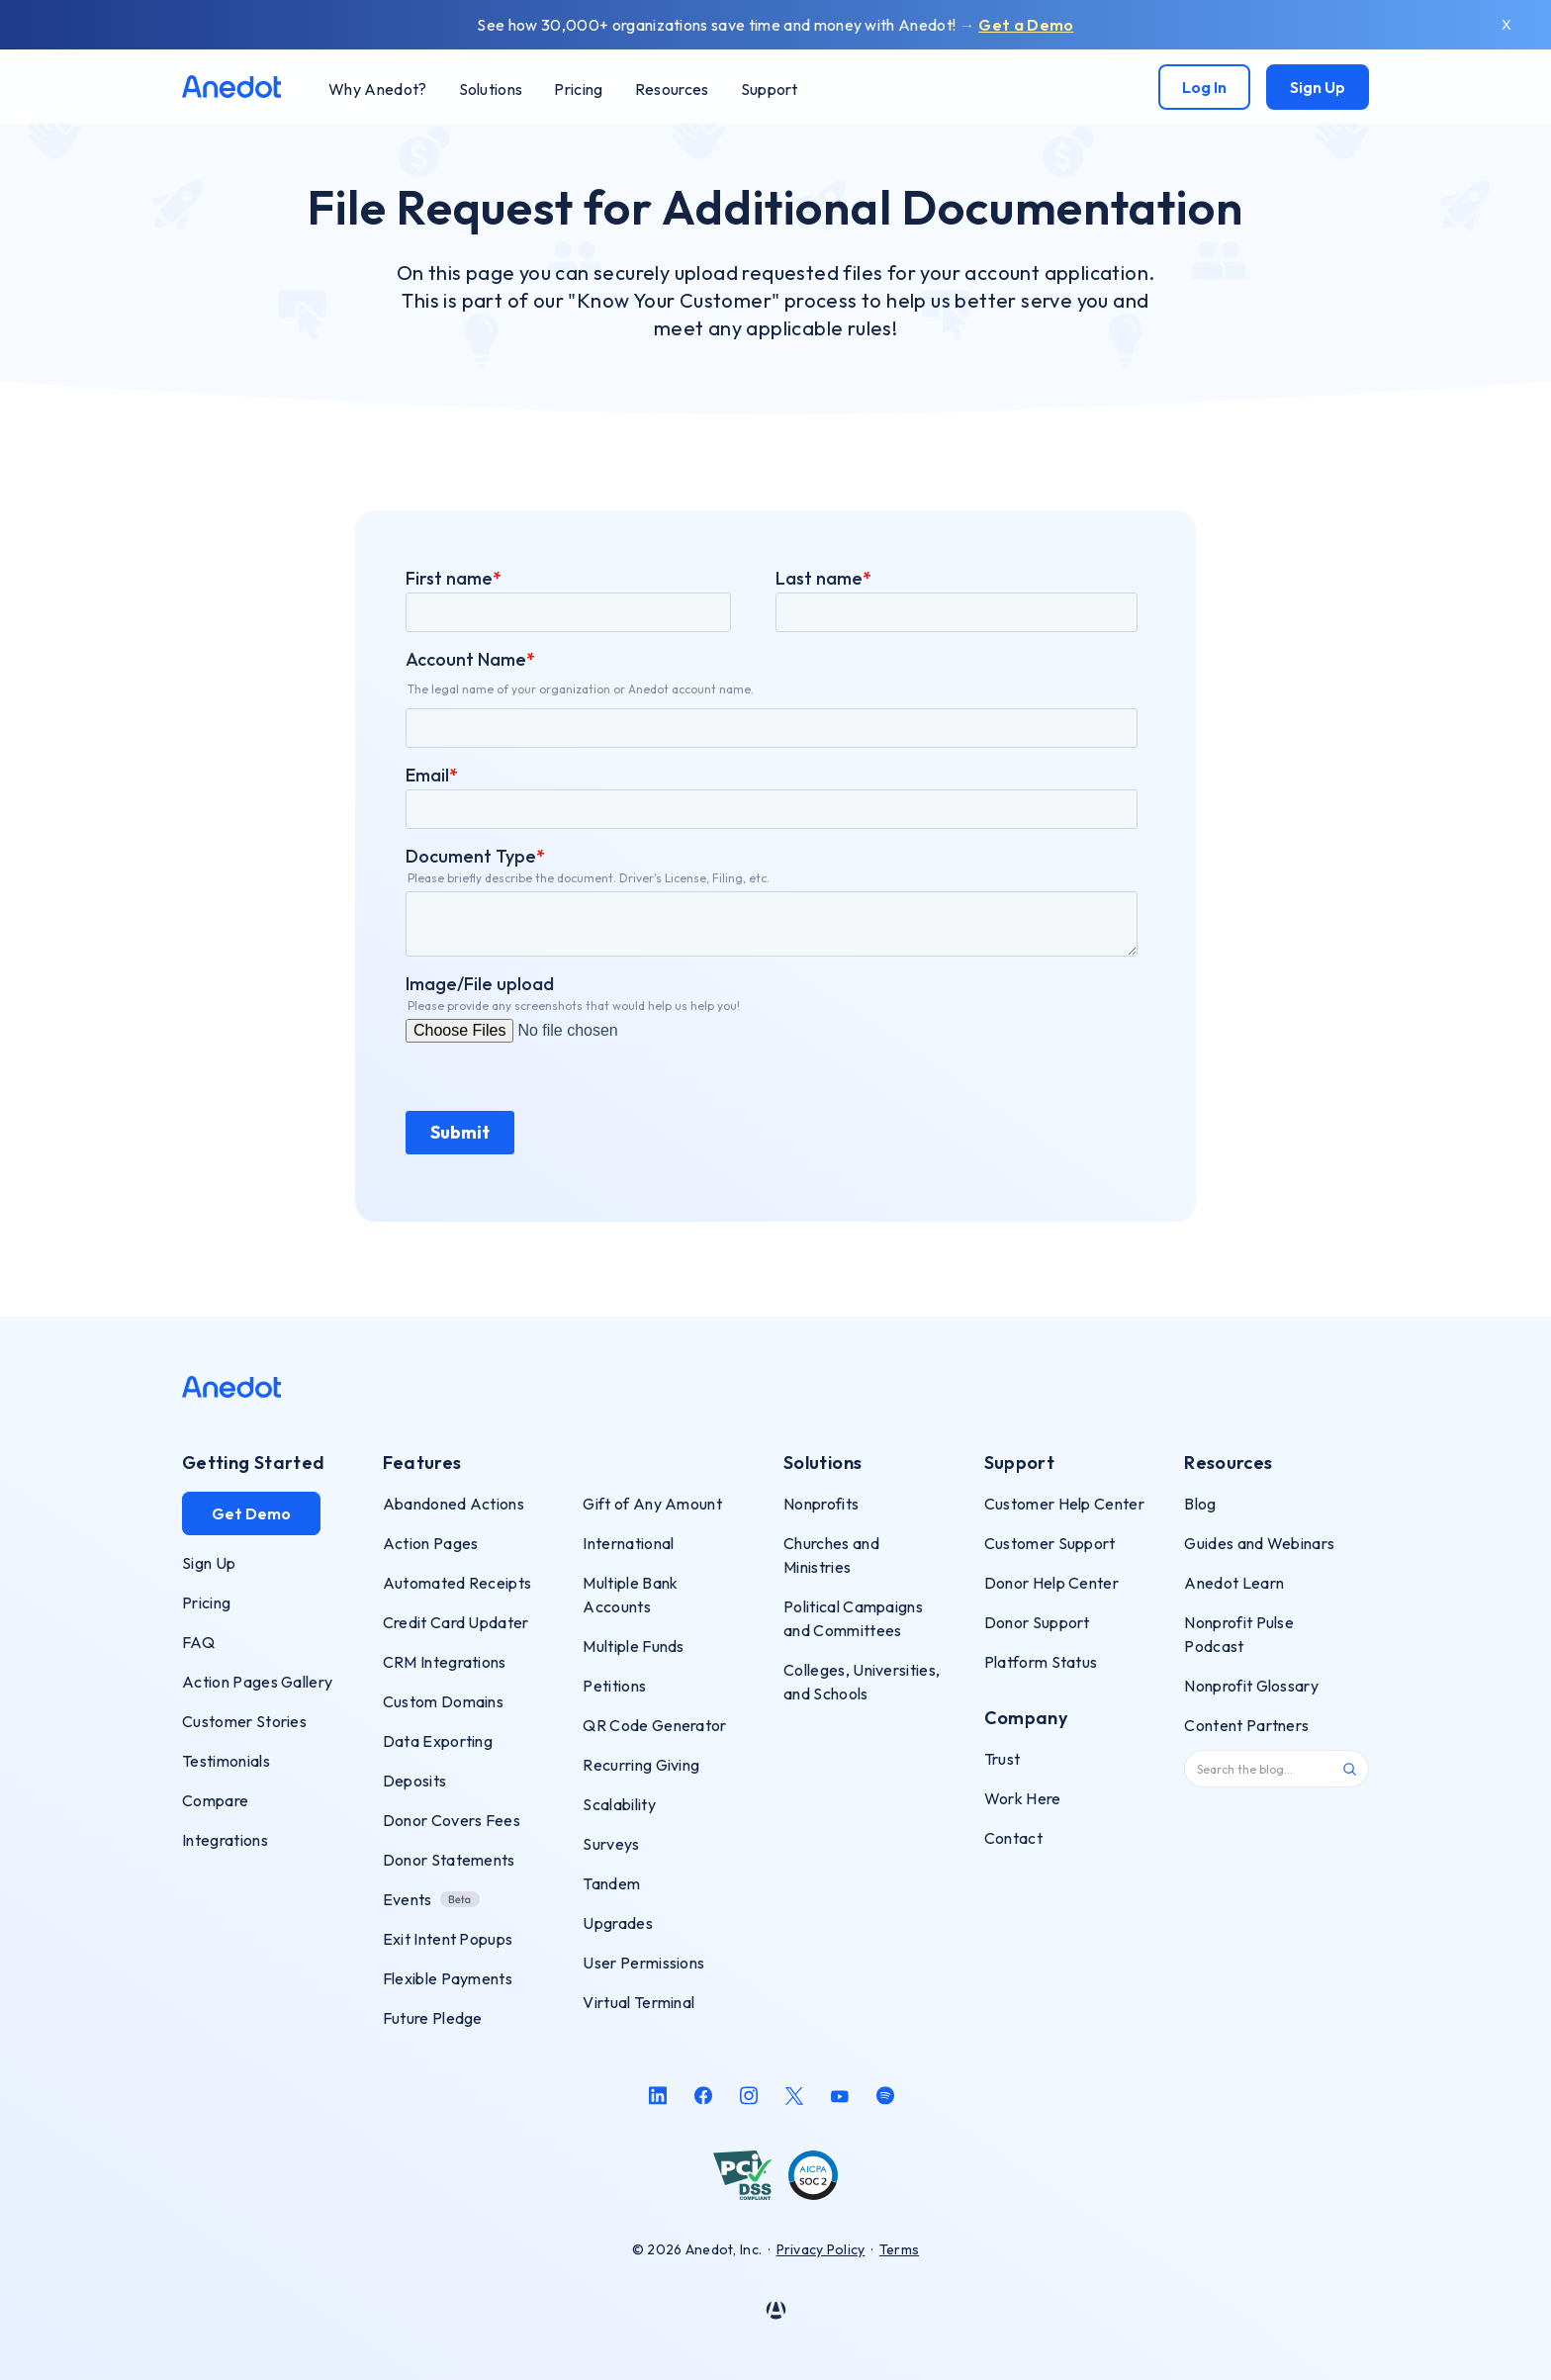 This screenshot has height=2380, width=1551. I want to click on Deposits, so click(415, 1780).